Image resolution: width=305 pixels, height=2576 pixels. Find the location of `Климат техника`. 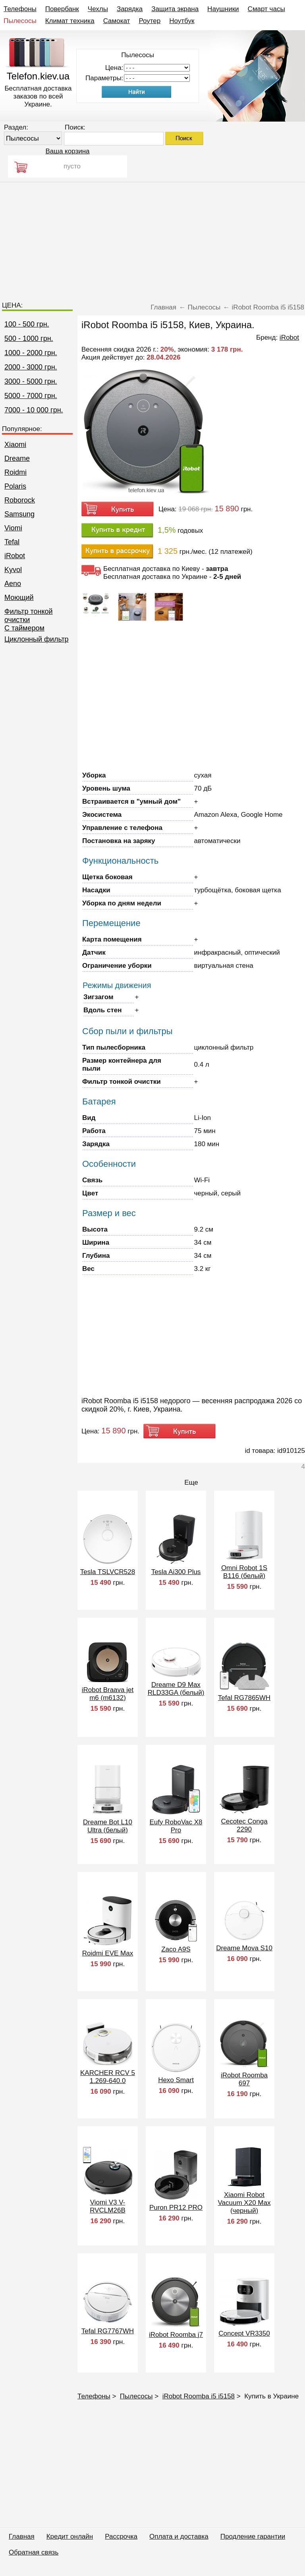

Климат техника is located at coordinates (70, 21).